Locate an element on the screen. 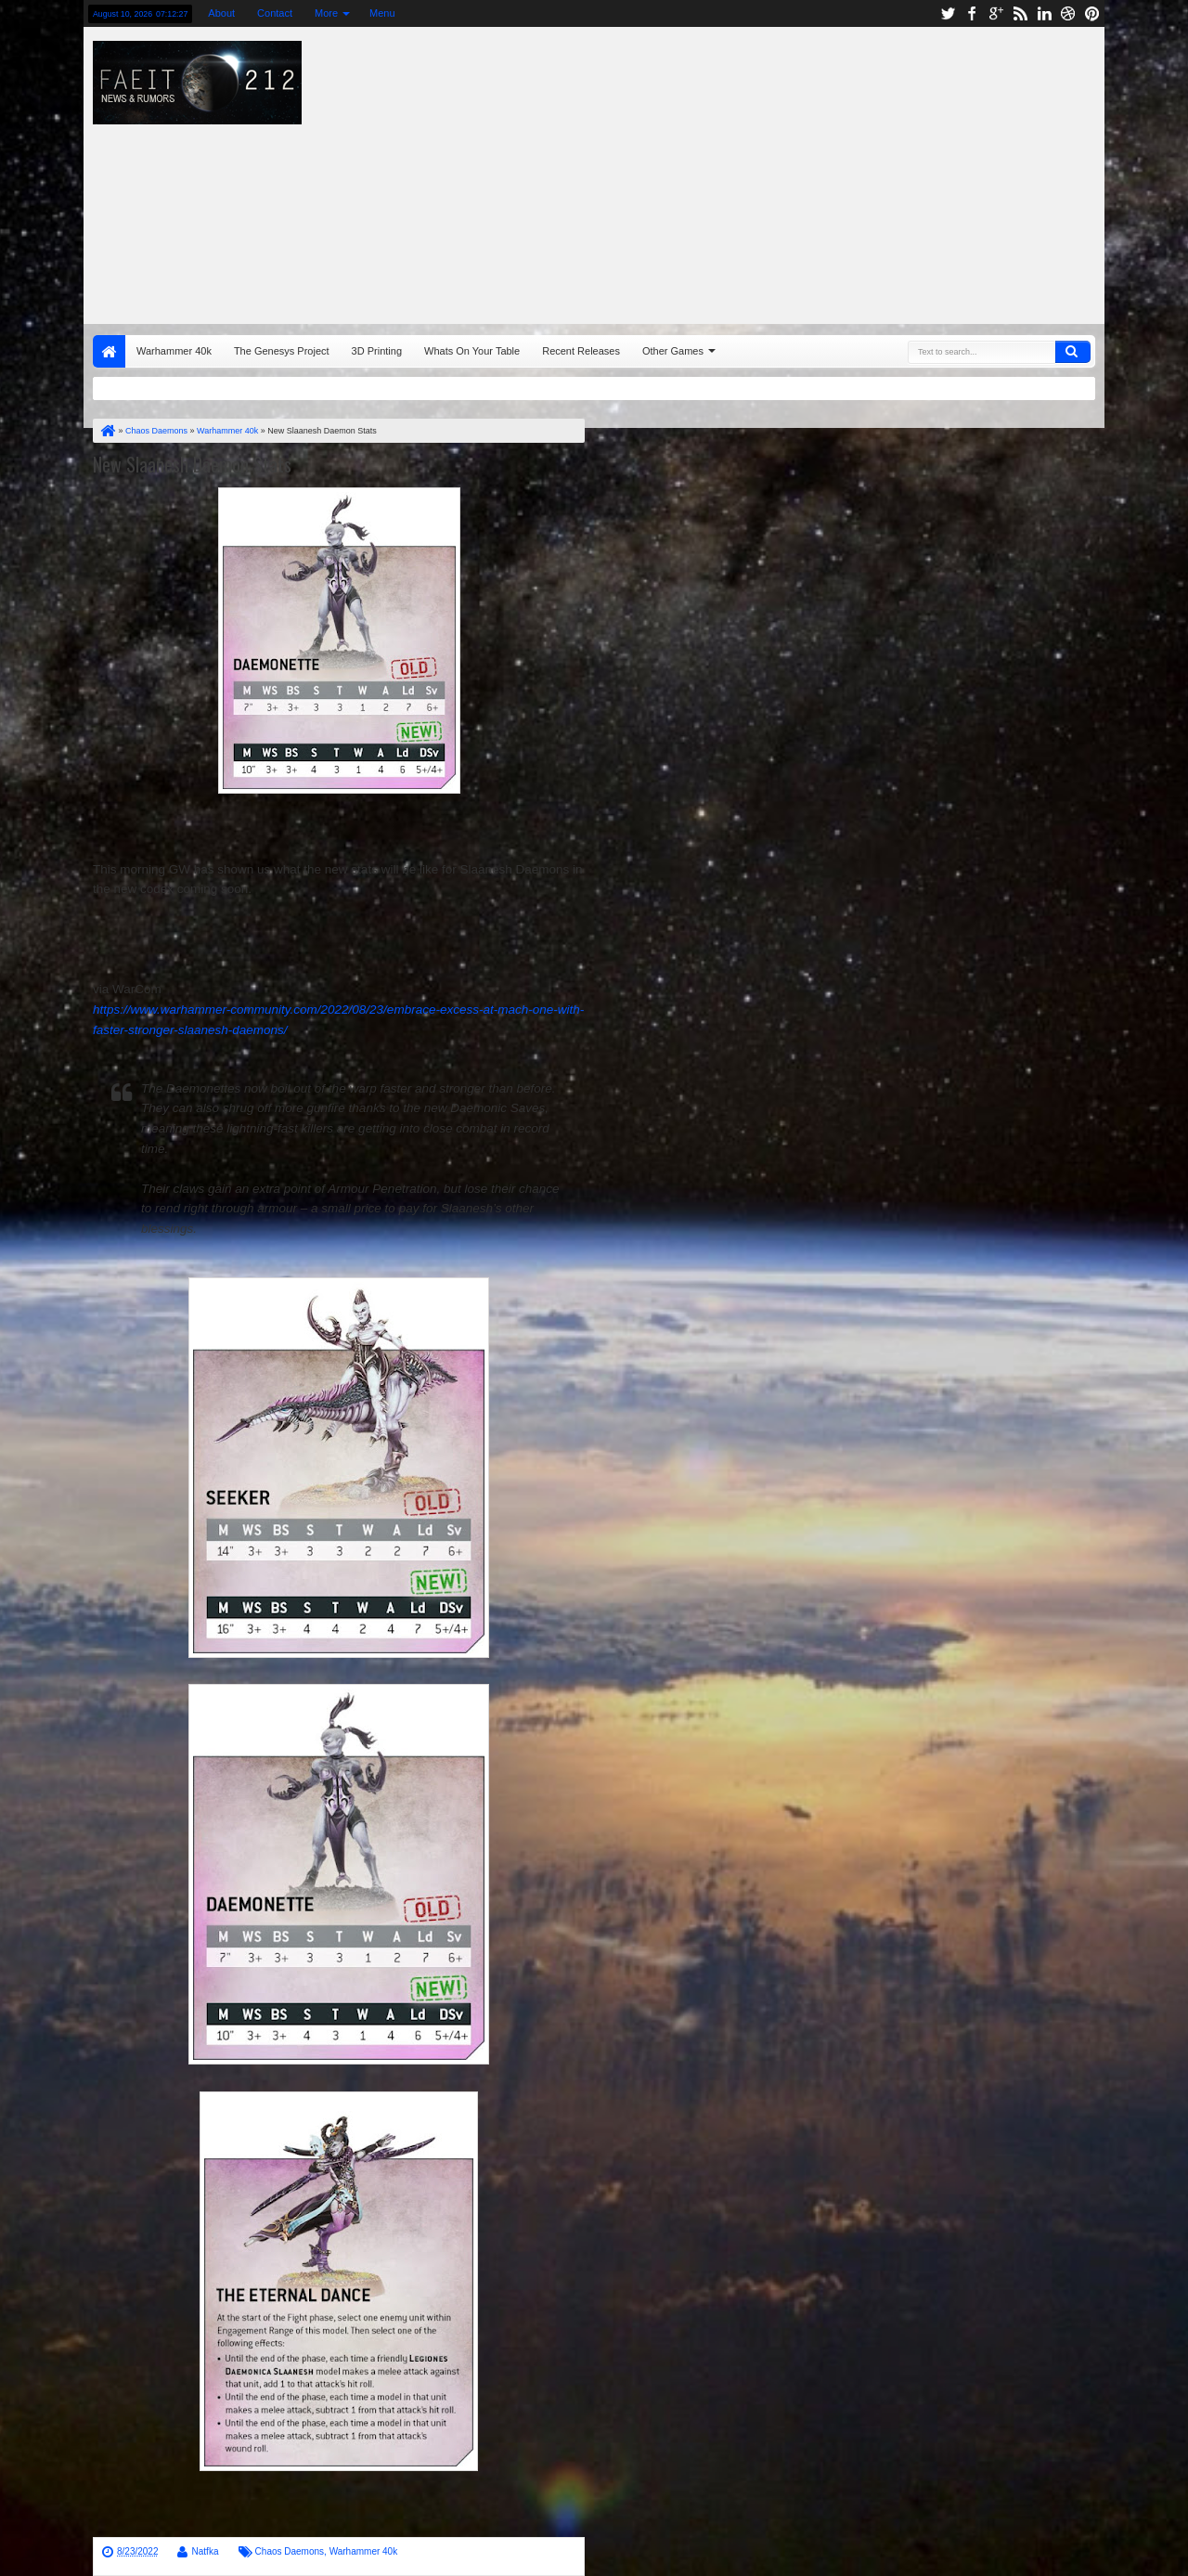 Image resolution: width=1188 pixels, height=2576 pixels. Other Games is located at coordinates (673, 350).